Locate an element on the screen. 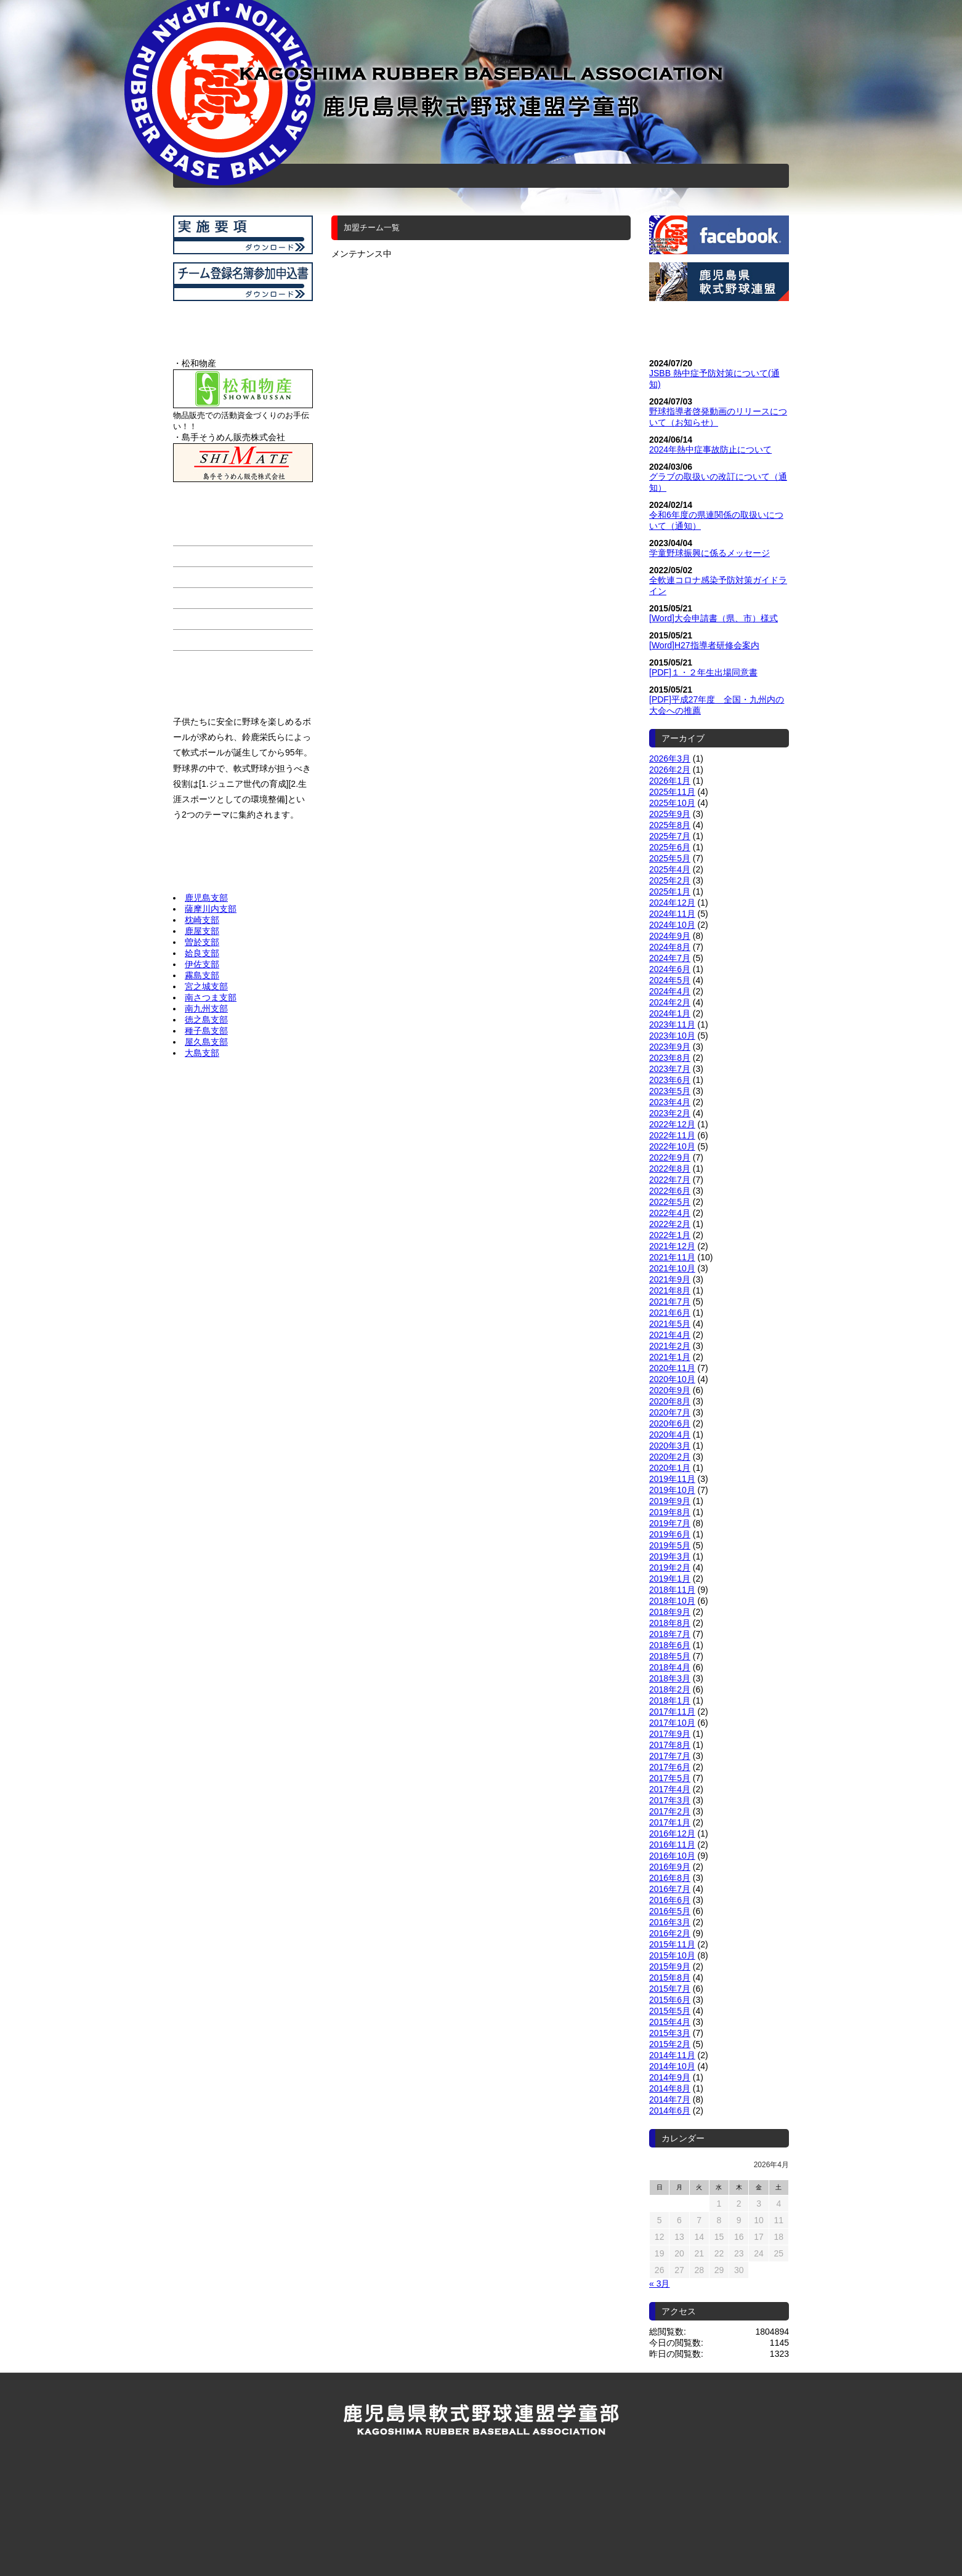  2022年10月 is located at coordinates (672, 1146).